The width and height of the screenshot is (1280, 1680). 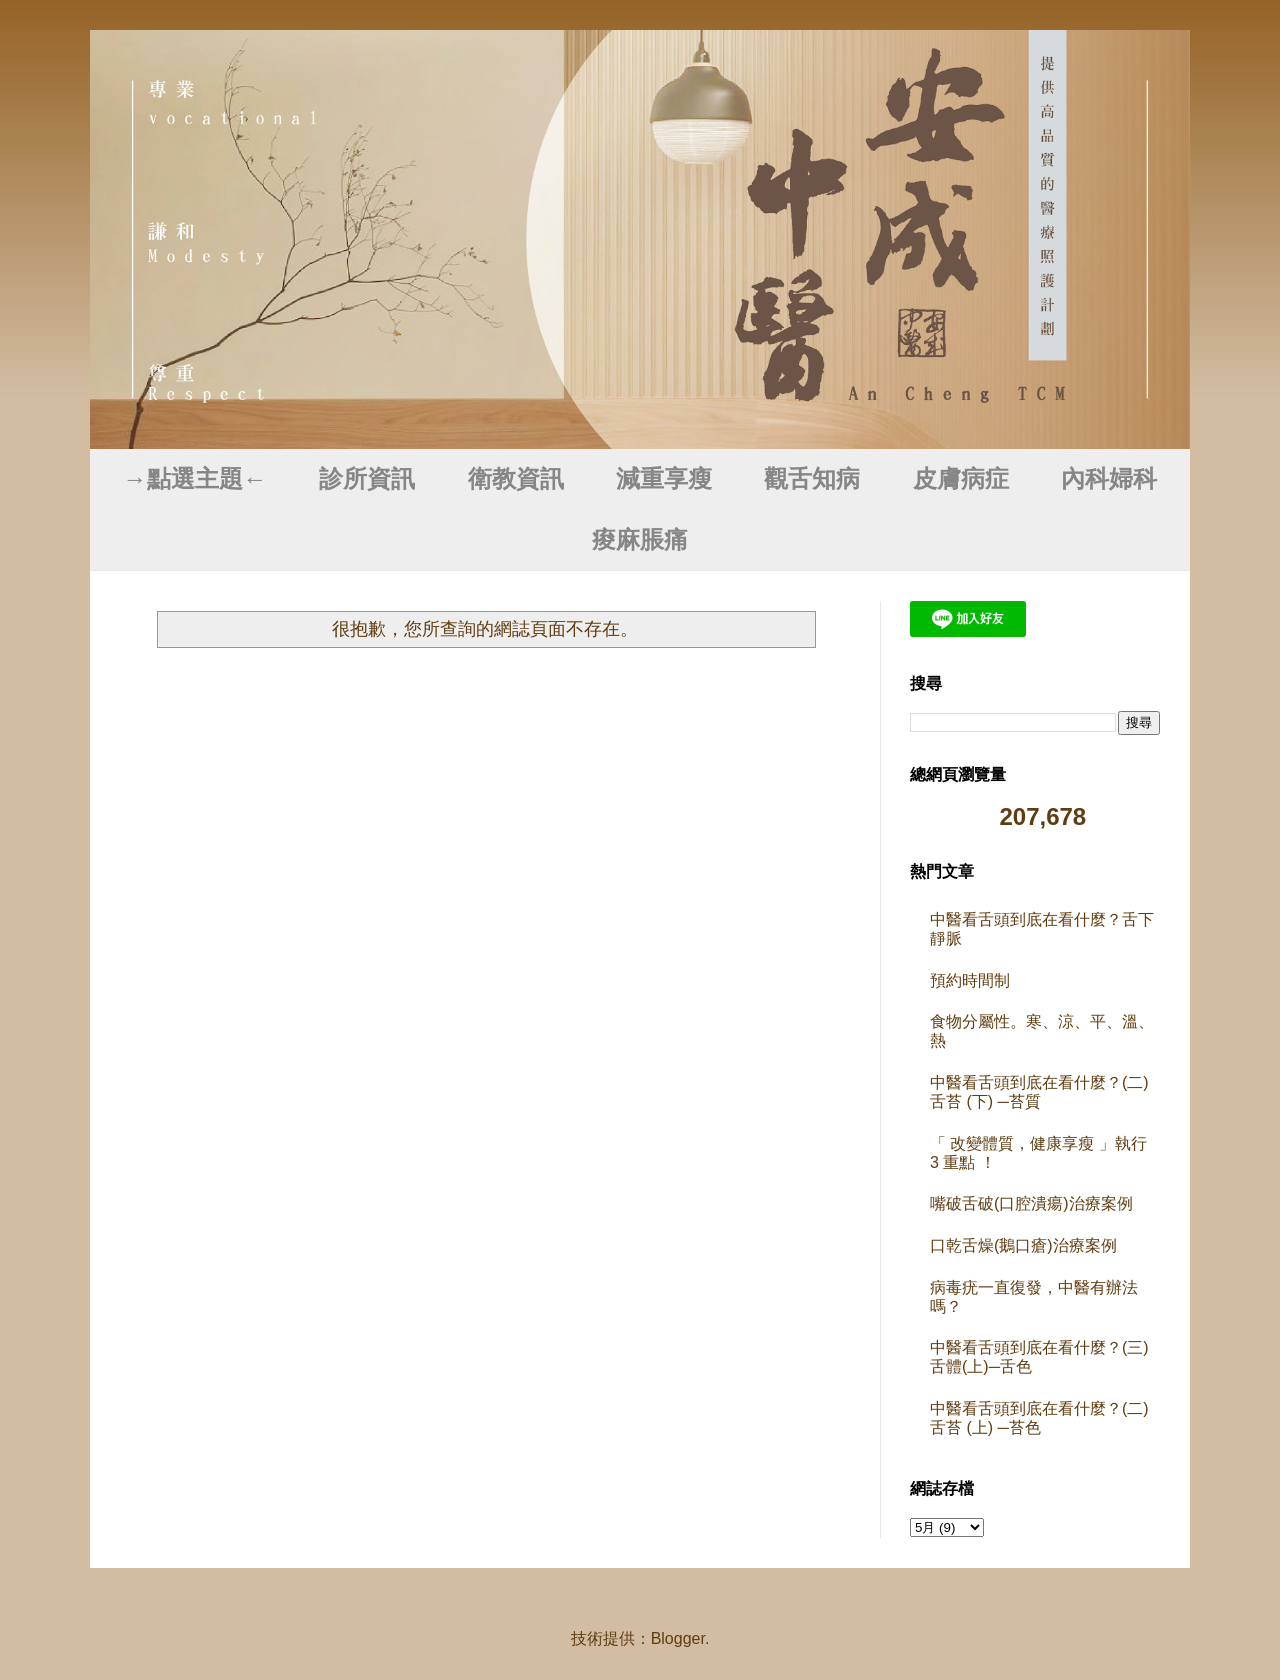 I want to click on 口乾舌燥(鵝口瘡)治療案例, so click(x=1023, y=1245).